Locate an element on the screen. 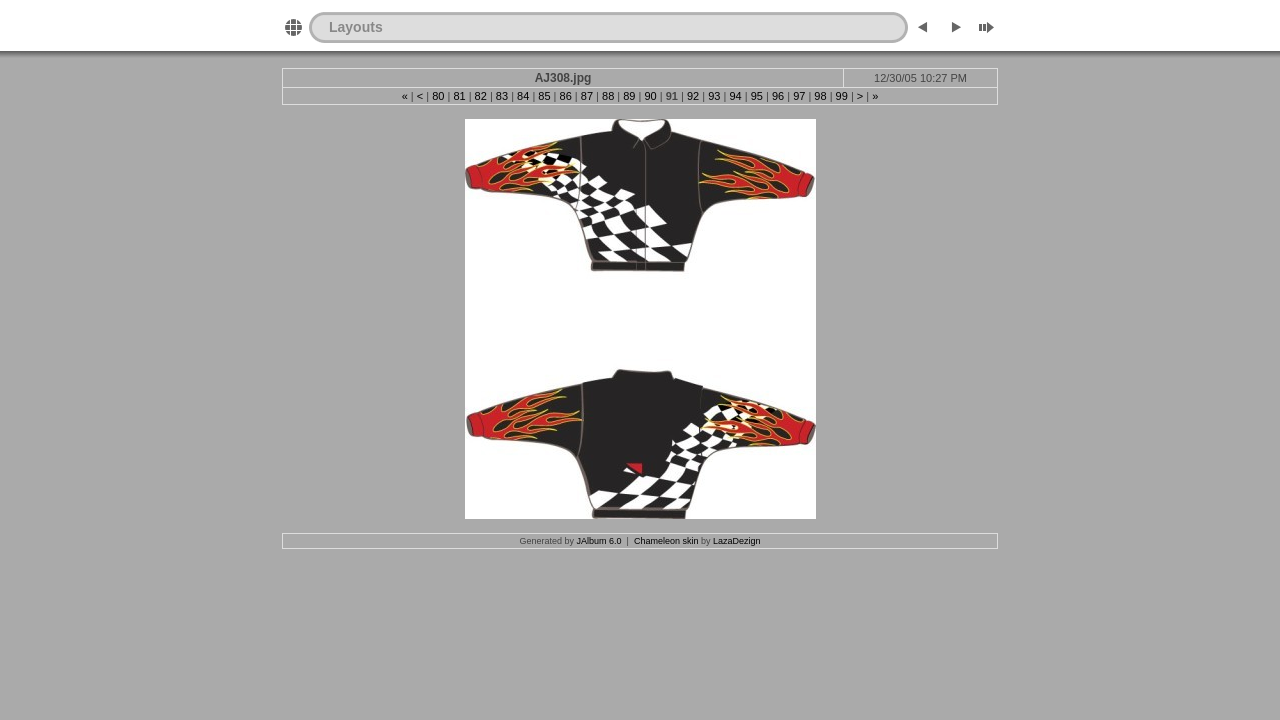 Image resolution: width=1280 pixels, height=720 pixels. 86 is located at coordinates (566, 96).